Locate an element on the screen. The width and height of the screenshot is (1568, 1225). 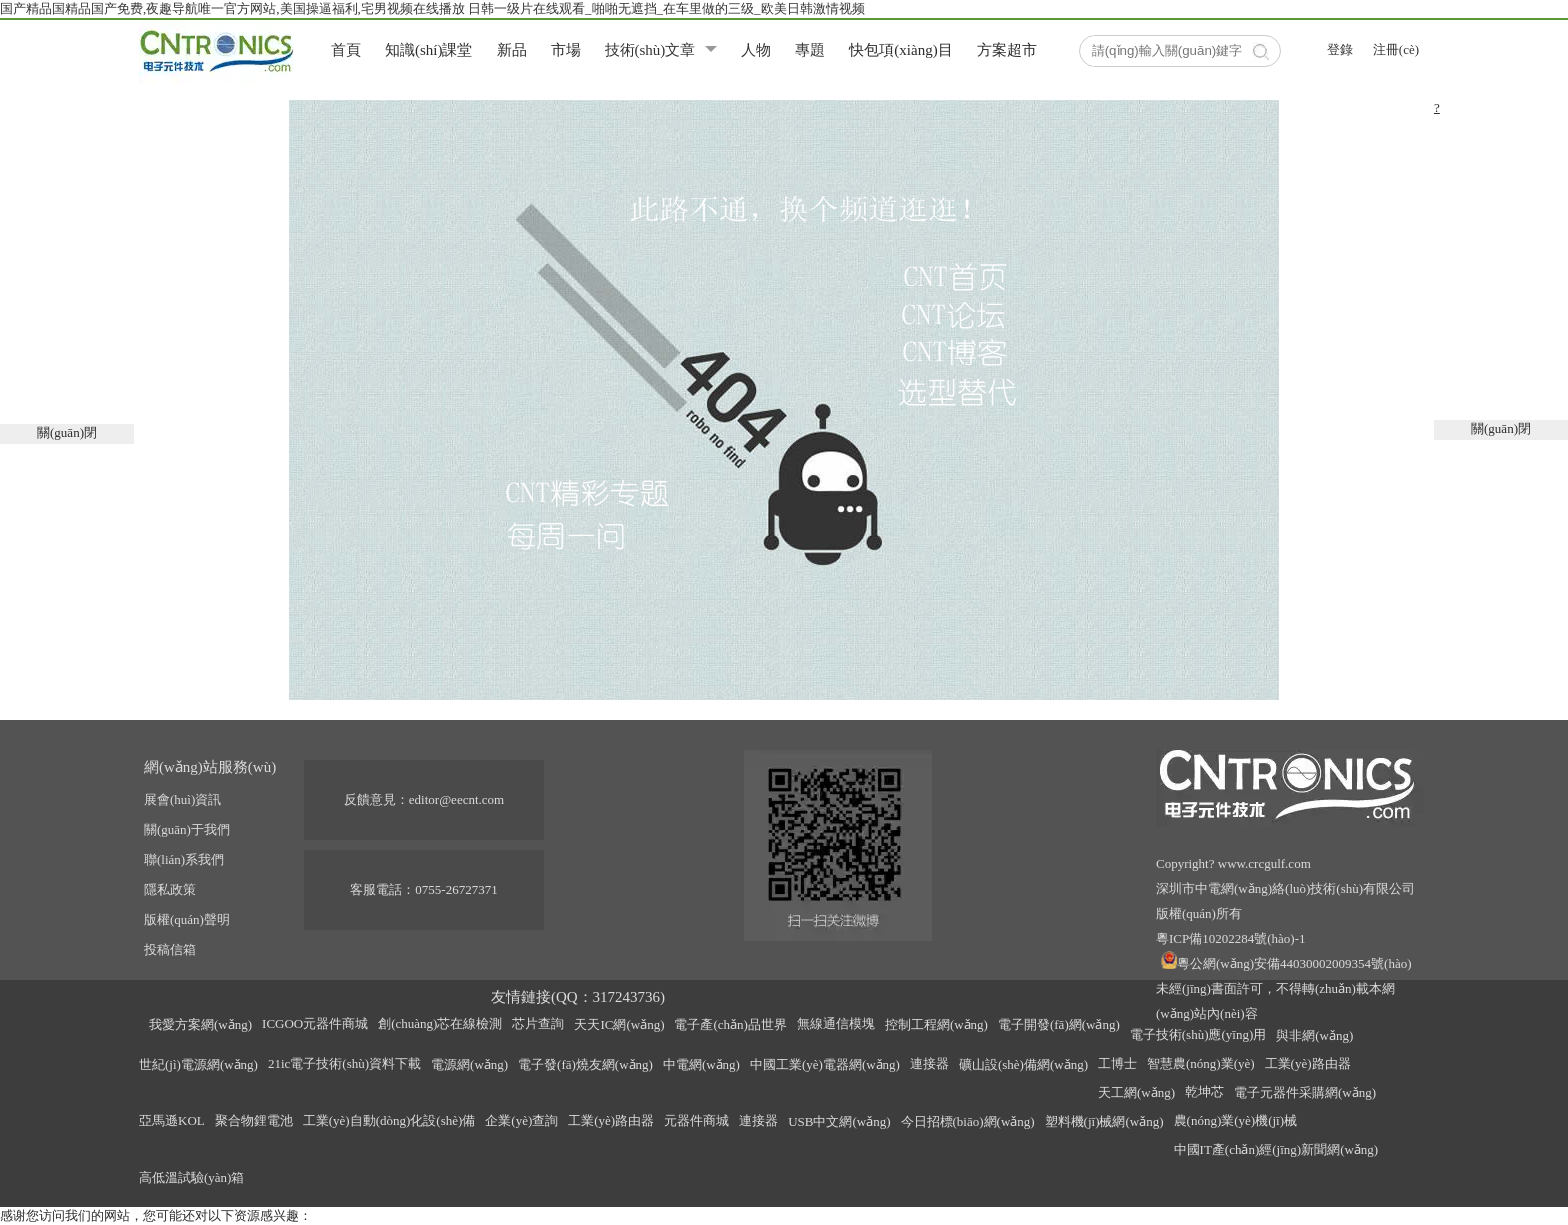
21ic電子技術(shù)資料下載 is located at coordinates (344, 1063).